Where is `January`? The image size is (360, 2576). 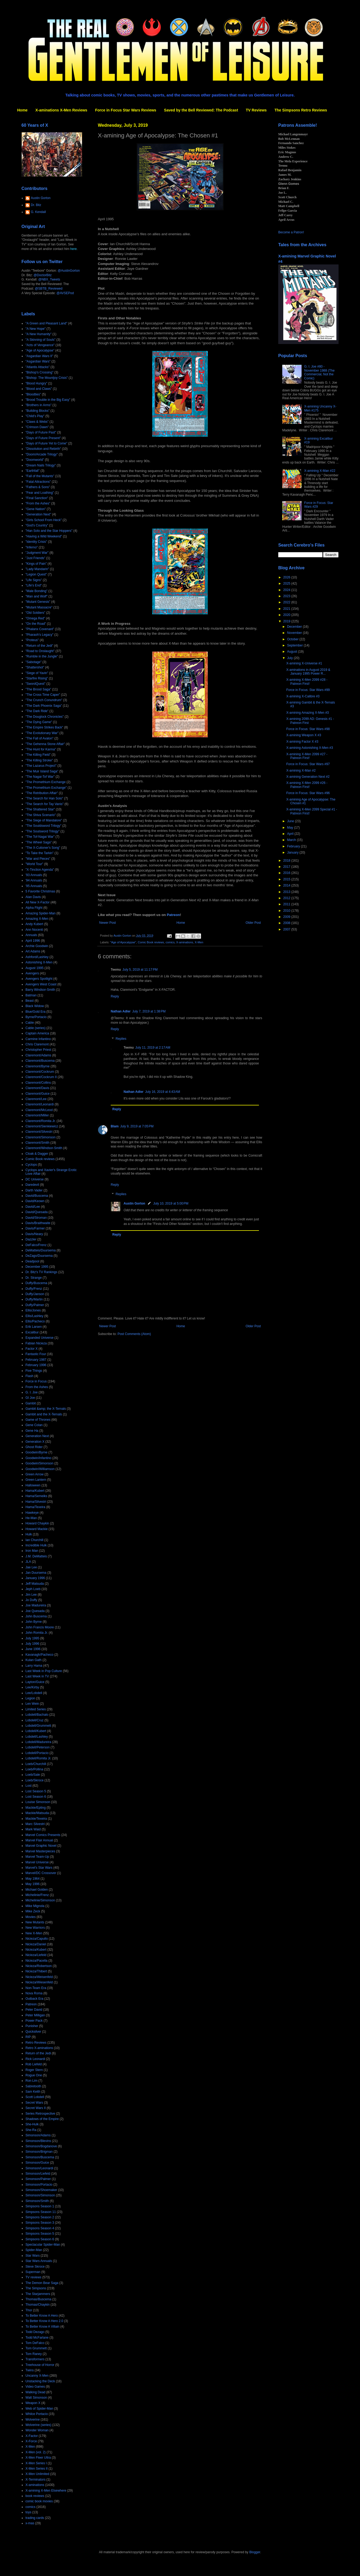 January is located at coordinates (293, 852).